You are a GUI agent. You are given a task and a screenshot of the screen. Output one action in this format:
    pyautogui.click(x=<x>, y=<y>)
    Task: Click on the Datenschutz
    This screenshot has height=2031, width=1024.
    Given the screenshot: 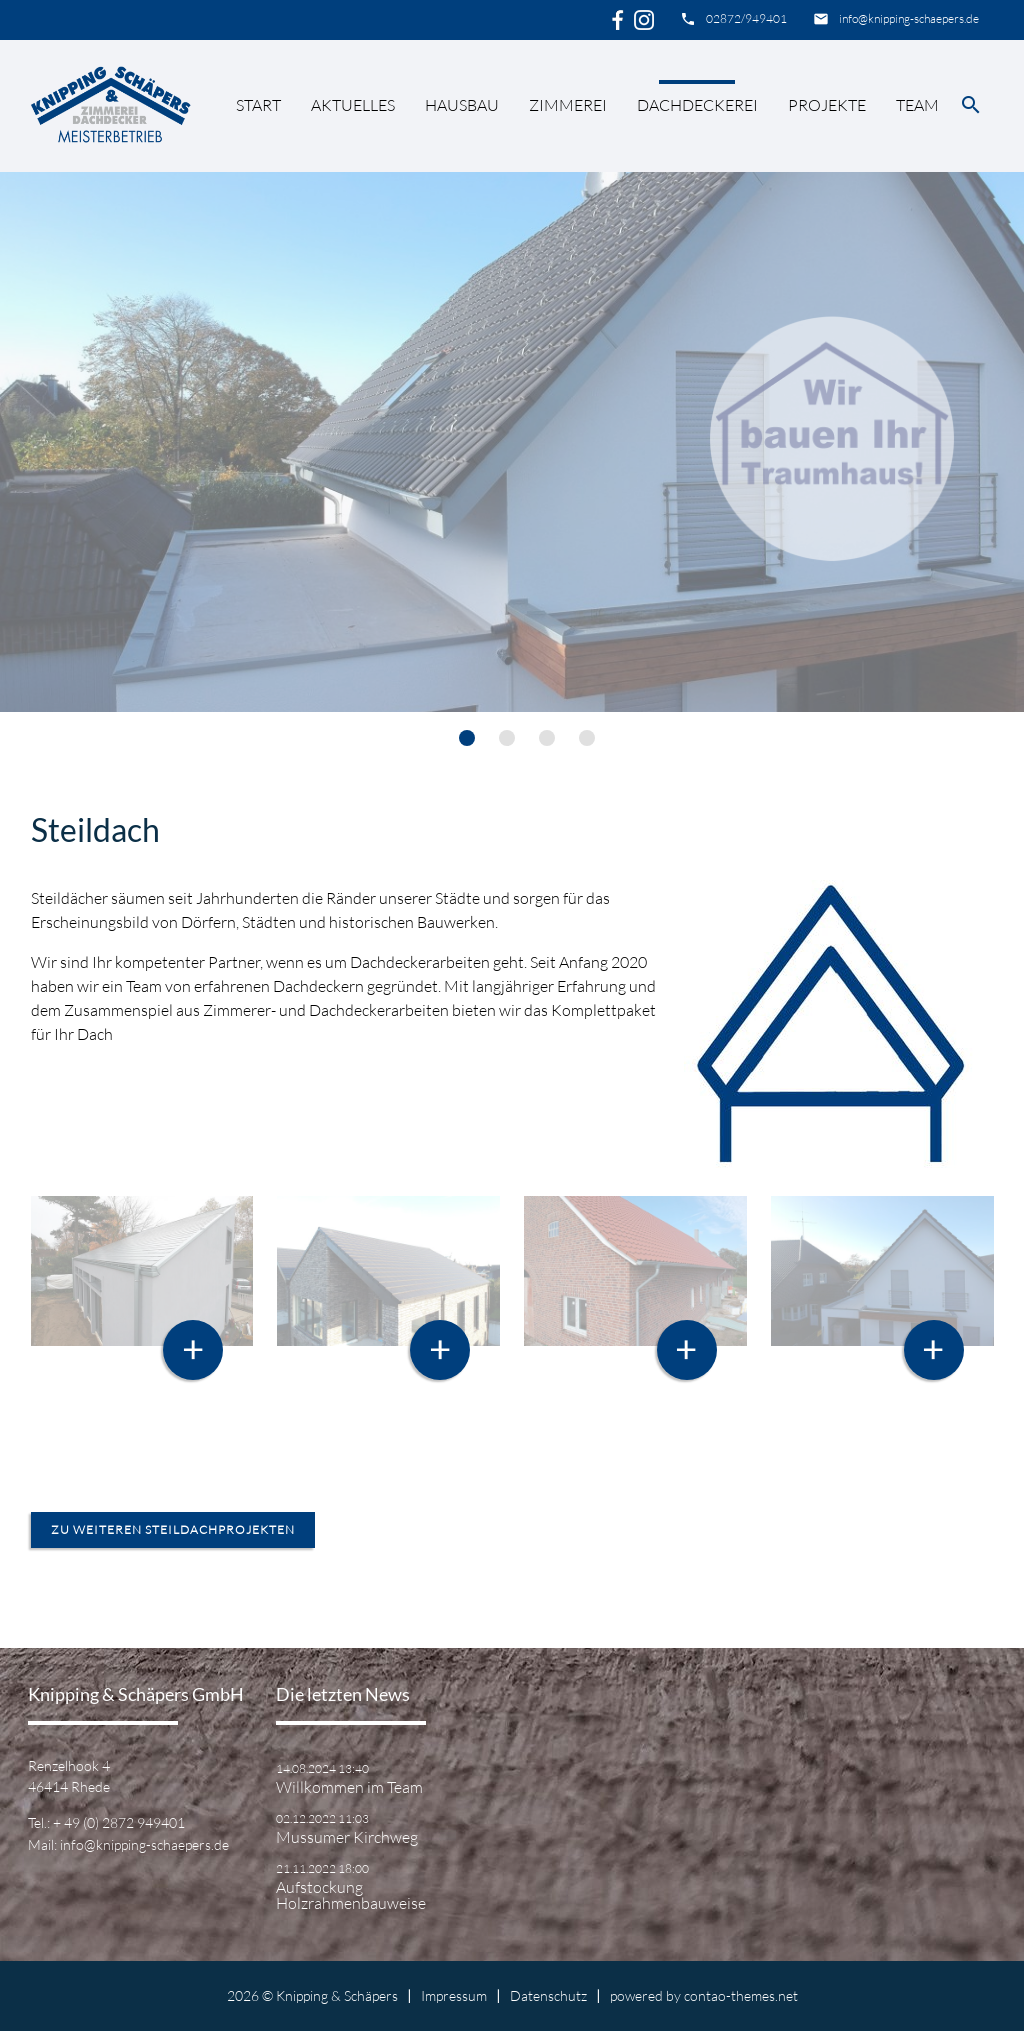 What is the action you would take?
    pyautogui.click(x=548, y=1995)
    